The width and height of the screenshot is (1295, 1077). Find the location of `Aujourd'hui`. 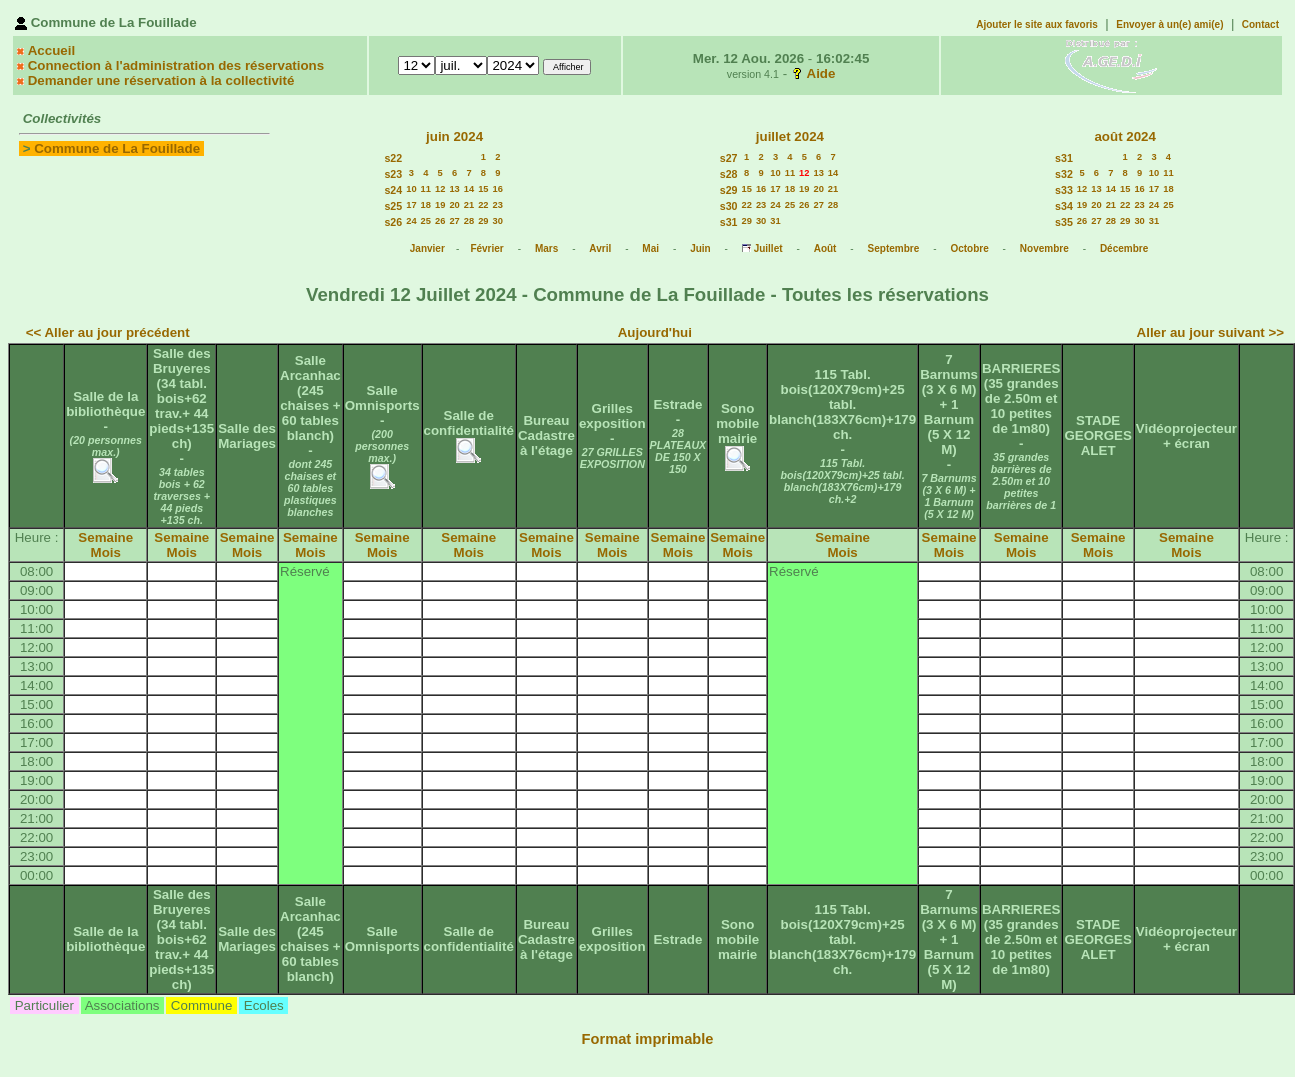

Aujourd'hui is located at coordinates (655, 332).